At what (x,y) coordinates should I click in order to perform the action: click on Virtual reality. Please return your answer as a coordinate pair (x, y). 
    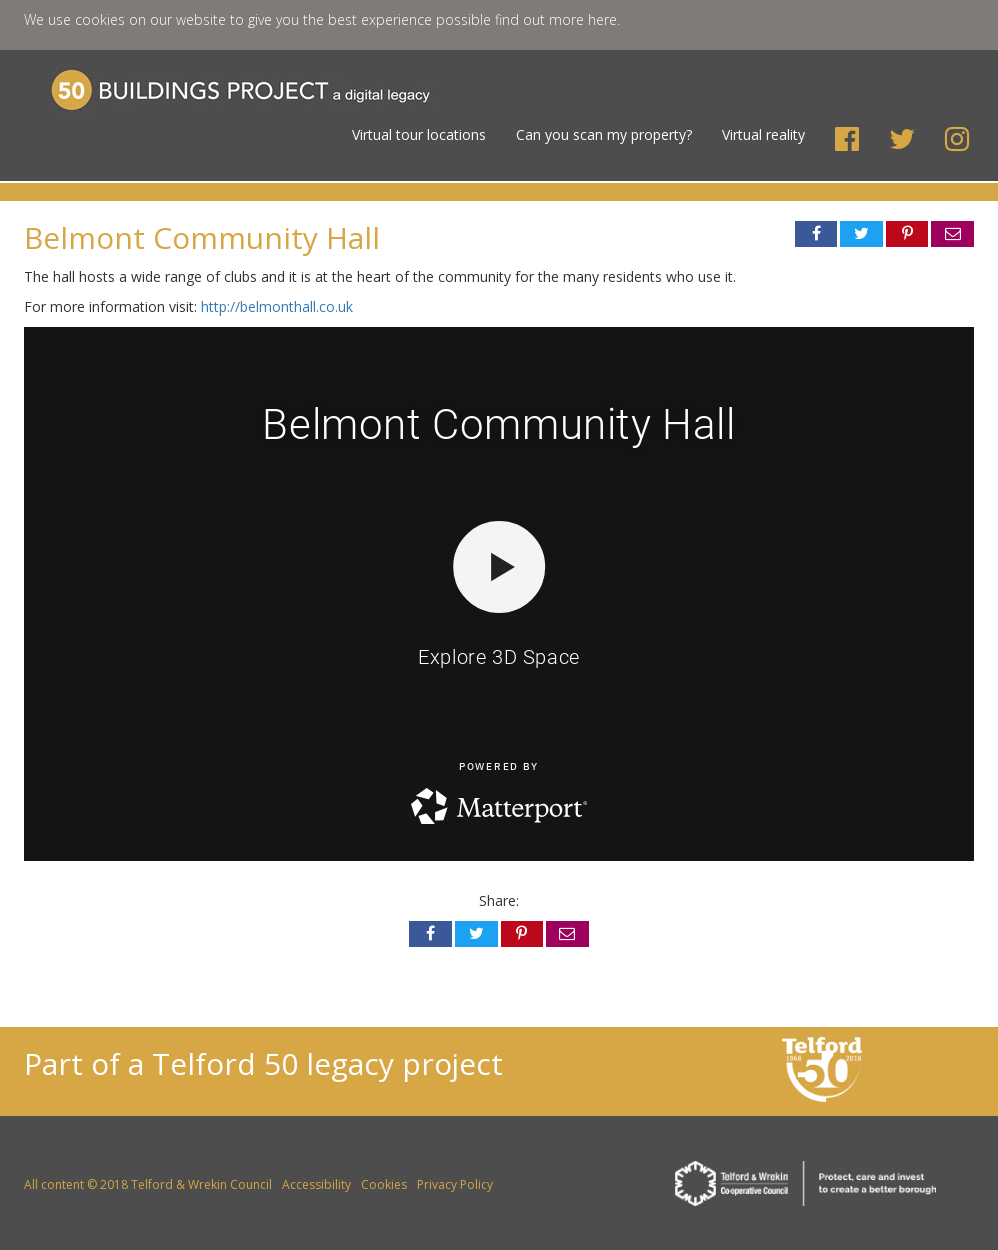
    Looking at the image, I should click on (763, 134).